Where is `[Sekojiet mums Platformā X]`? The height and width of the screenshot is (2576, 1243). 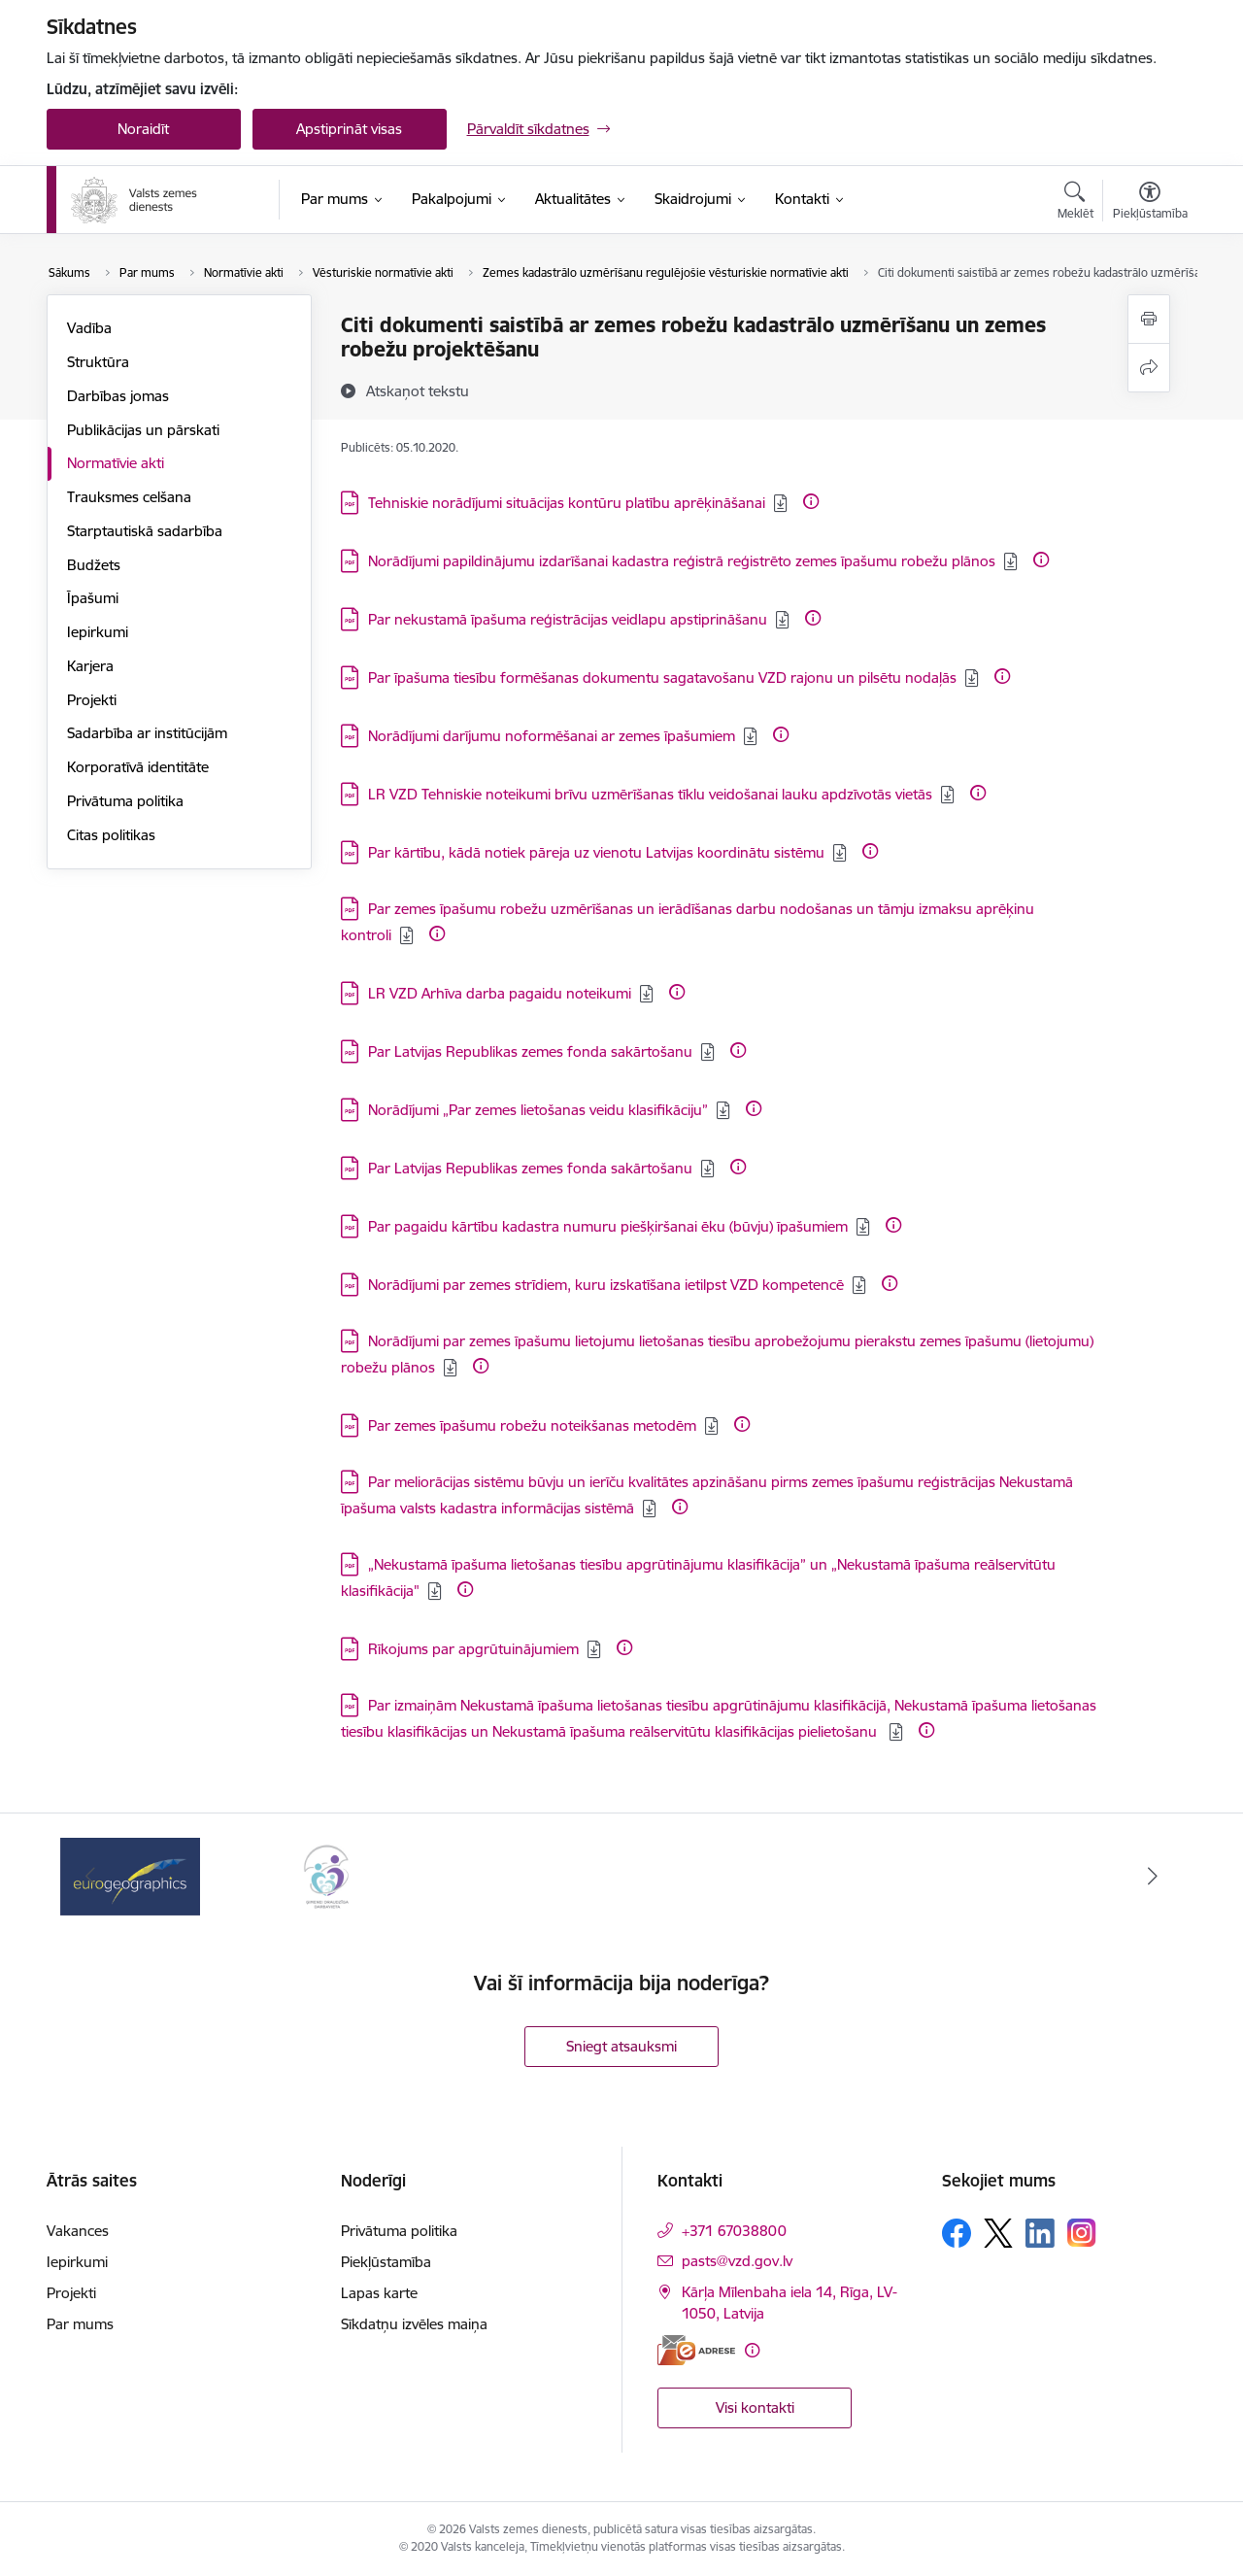 [Sekojiet mums Platformā X] is located at coordinates (998, 2233).